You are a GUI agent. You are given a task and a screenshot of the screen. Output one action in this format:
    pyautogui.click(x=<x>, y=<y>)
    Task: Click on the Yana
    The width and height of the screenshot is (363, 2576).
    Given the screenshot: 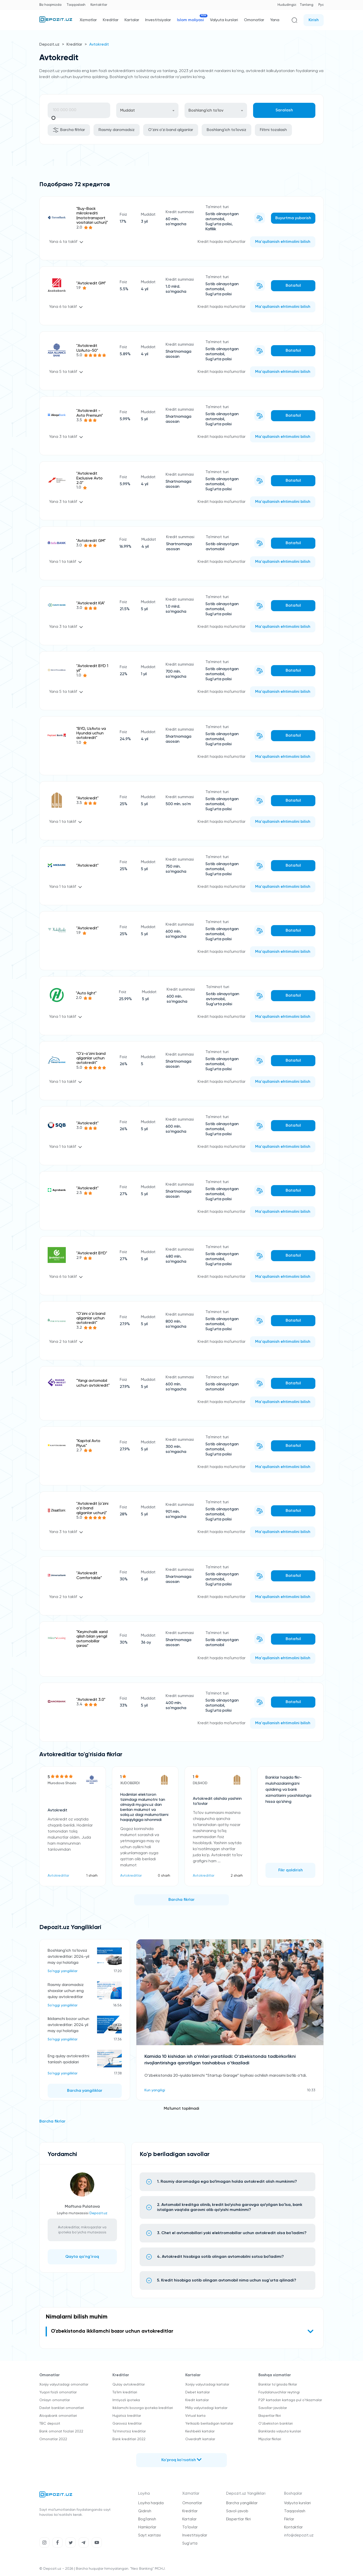 What is the action you would take?
    pyautogui.click(x=274, y=20)
    